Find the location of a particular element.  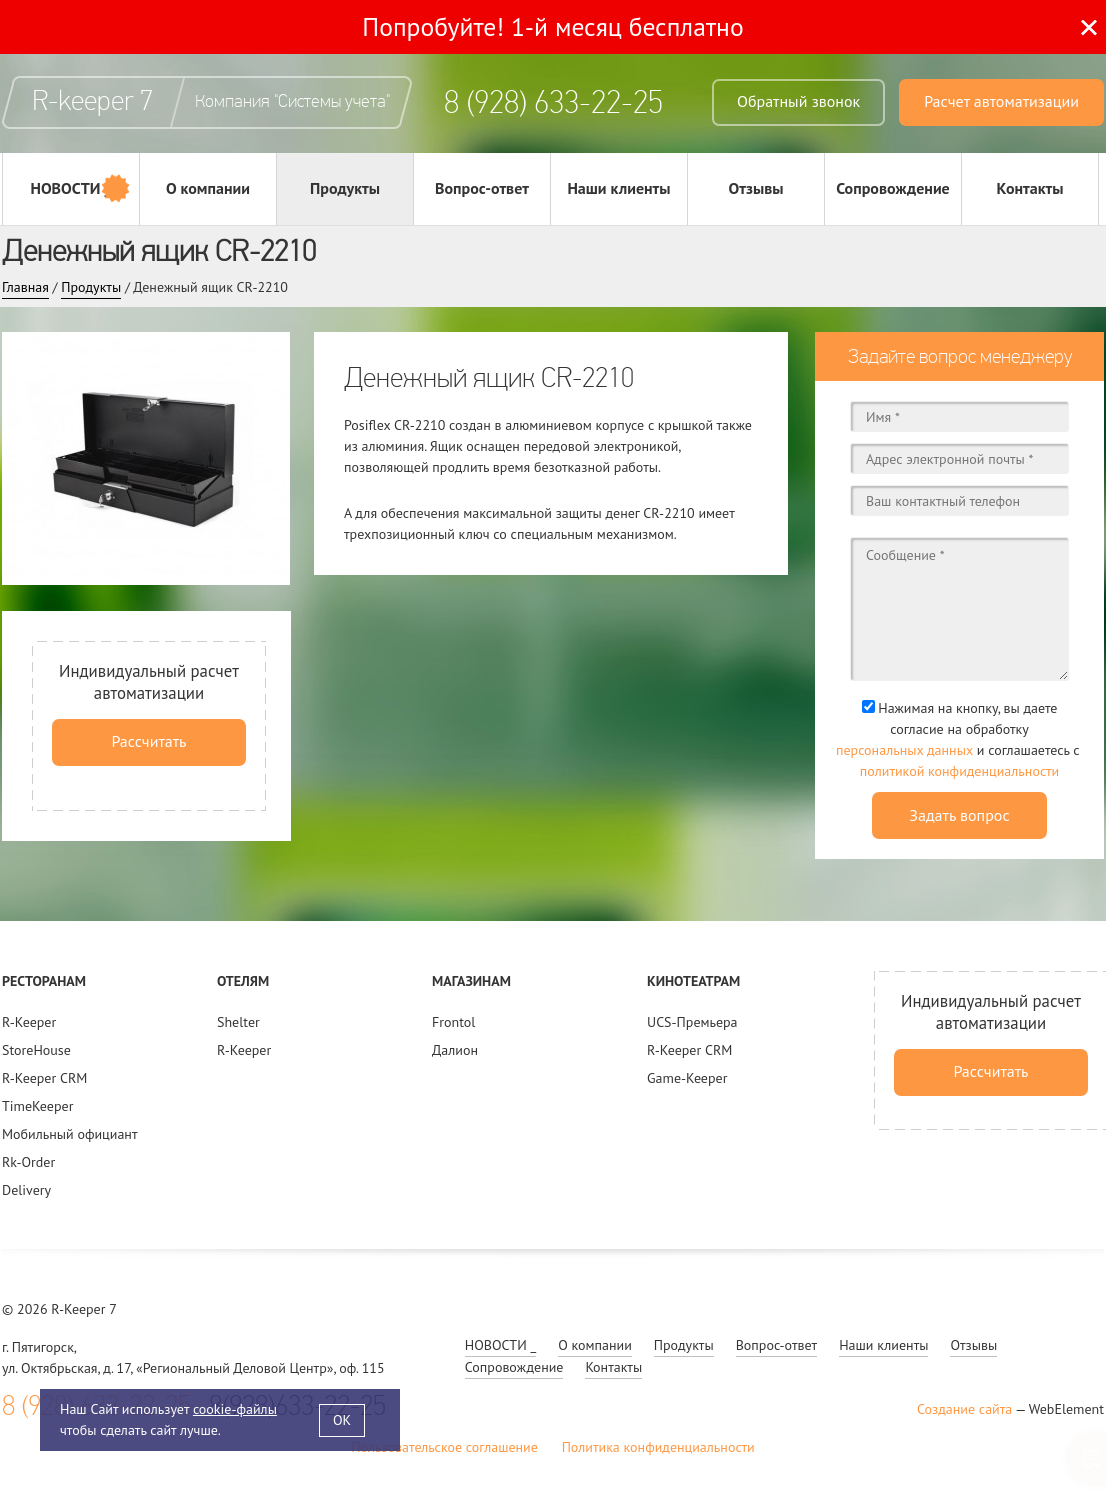

Frontol is located at coordinates (453, 1022).